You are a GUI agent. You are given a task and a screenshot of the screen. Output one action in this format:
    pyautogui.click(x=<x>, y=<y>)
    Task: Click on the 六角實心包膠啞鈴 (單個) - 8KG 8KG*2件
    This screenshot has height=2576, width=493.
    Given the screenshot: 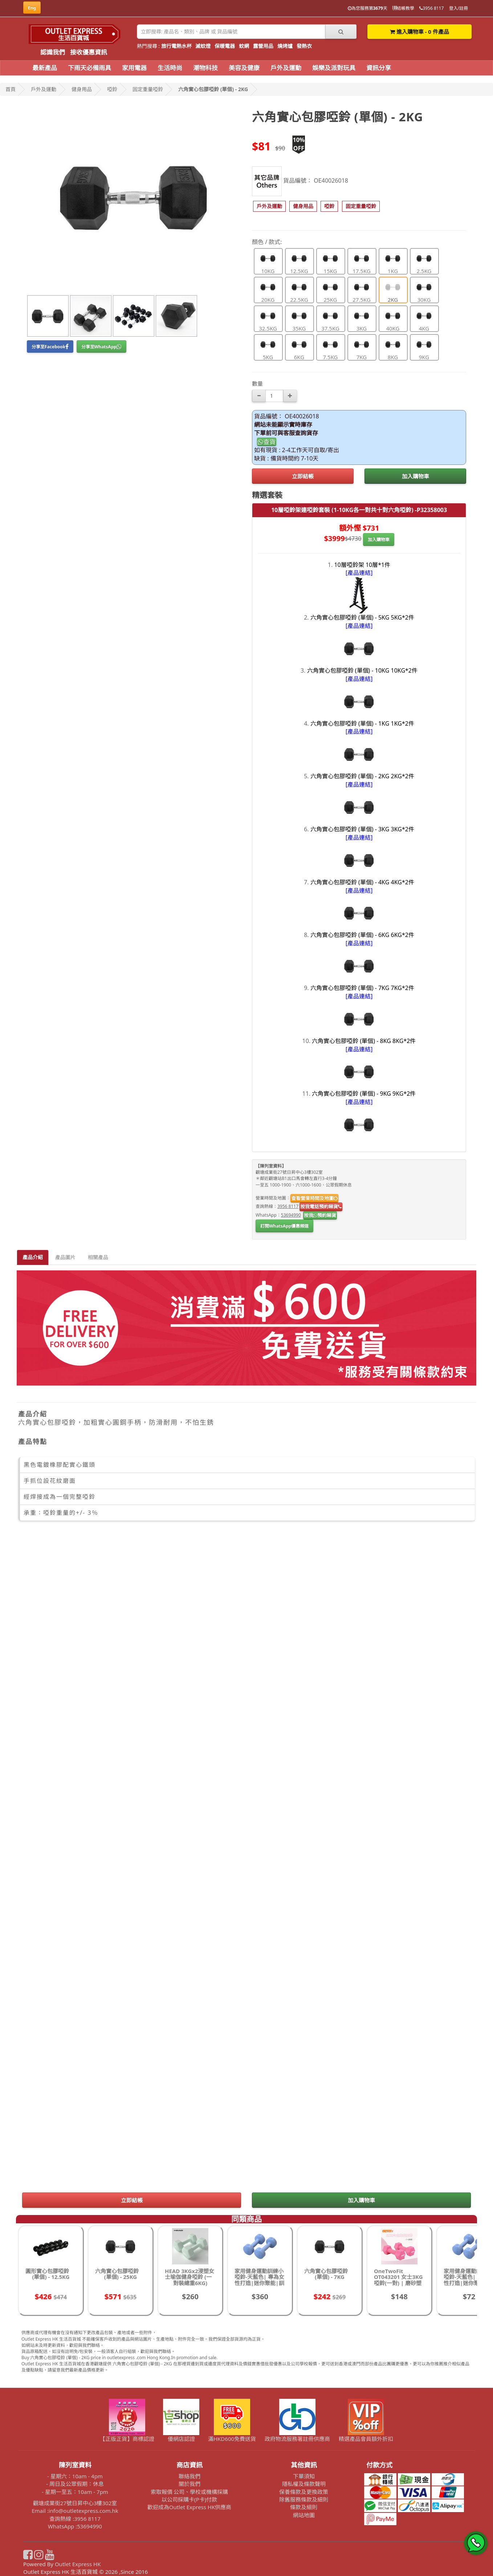 What is the action you would take?
    pyautogui.click(x=364, y=1041)
    